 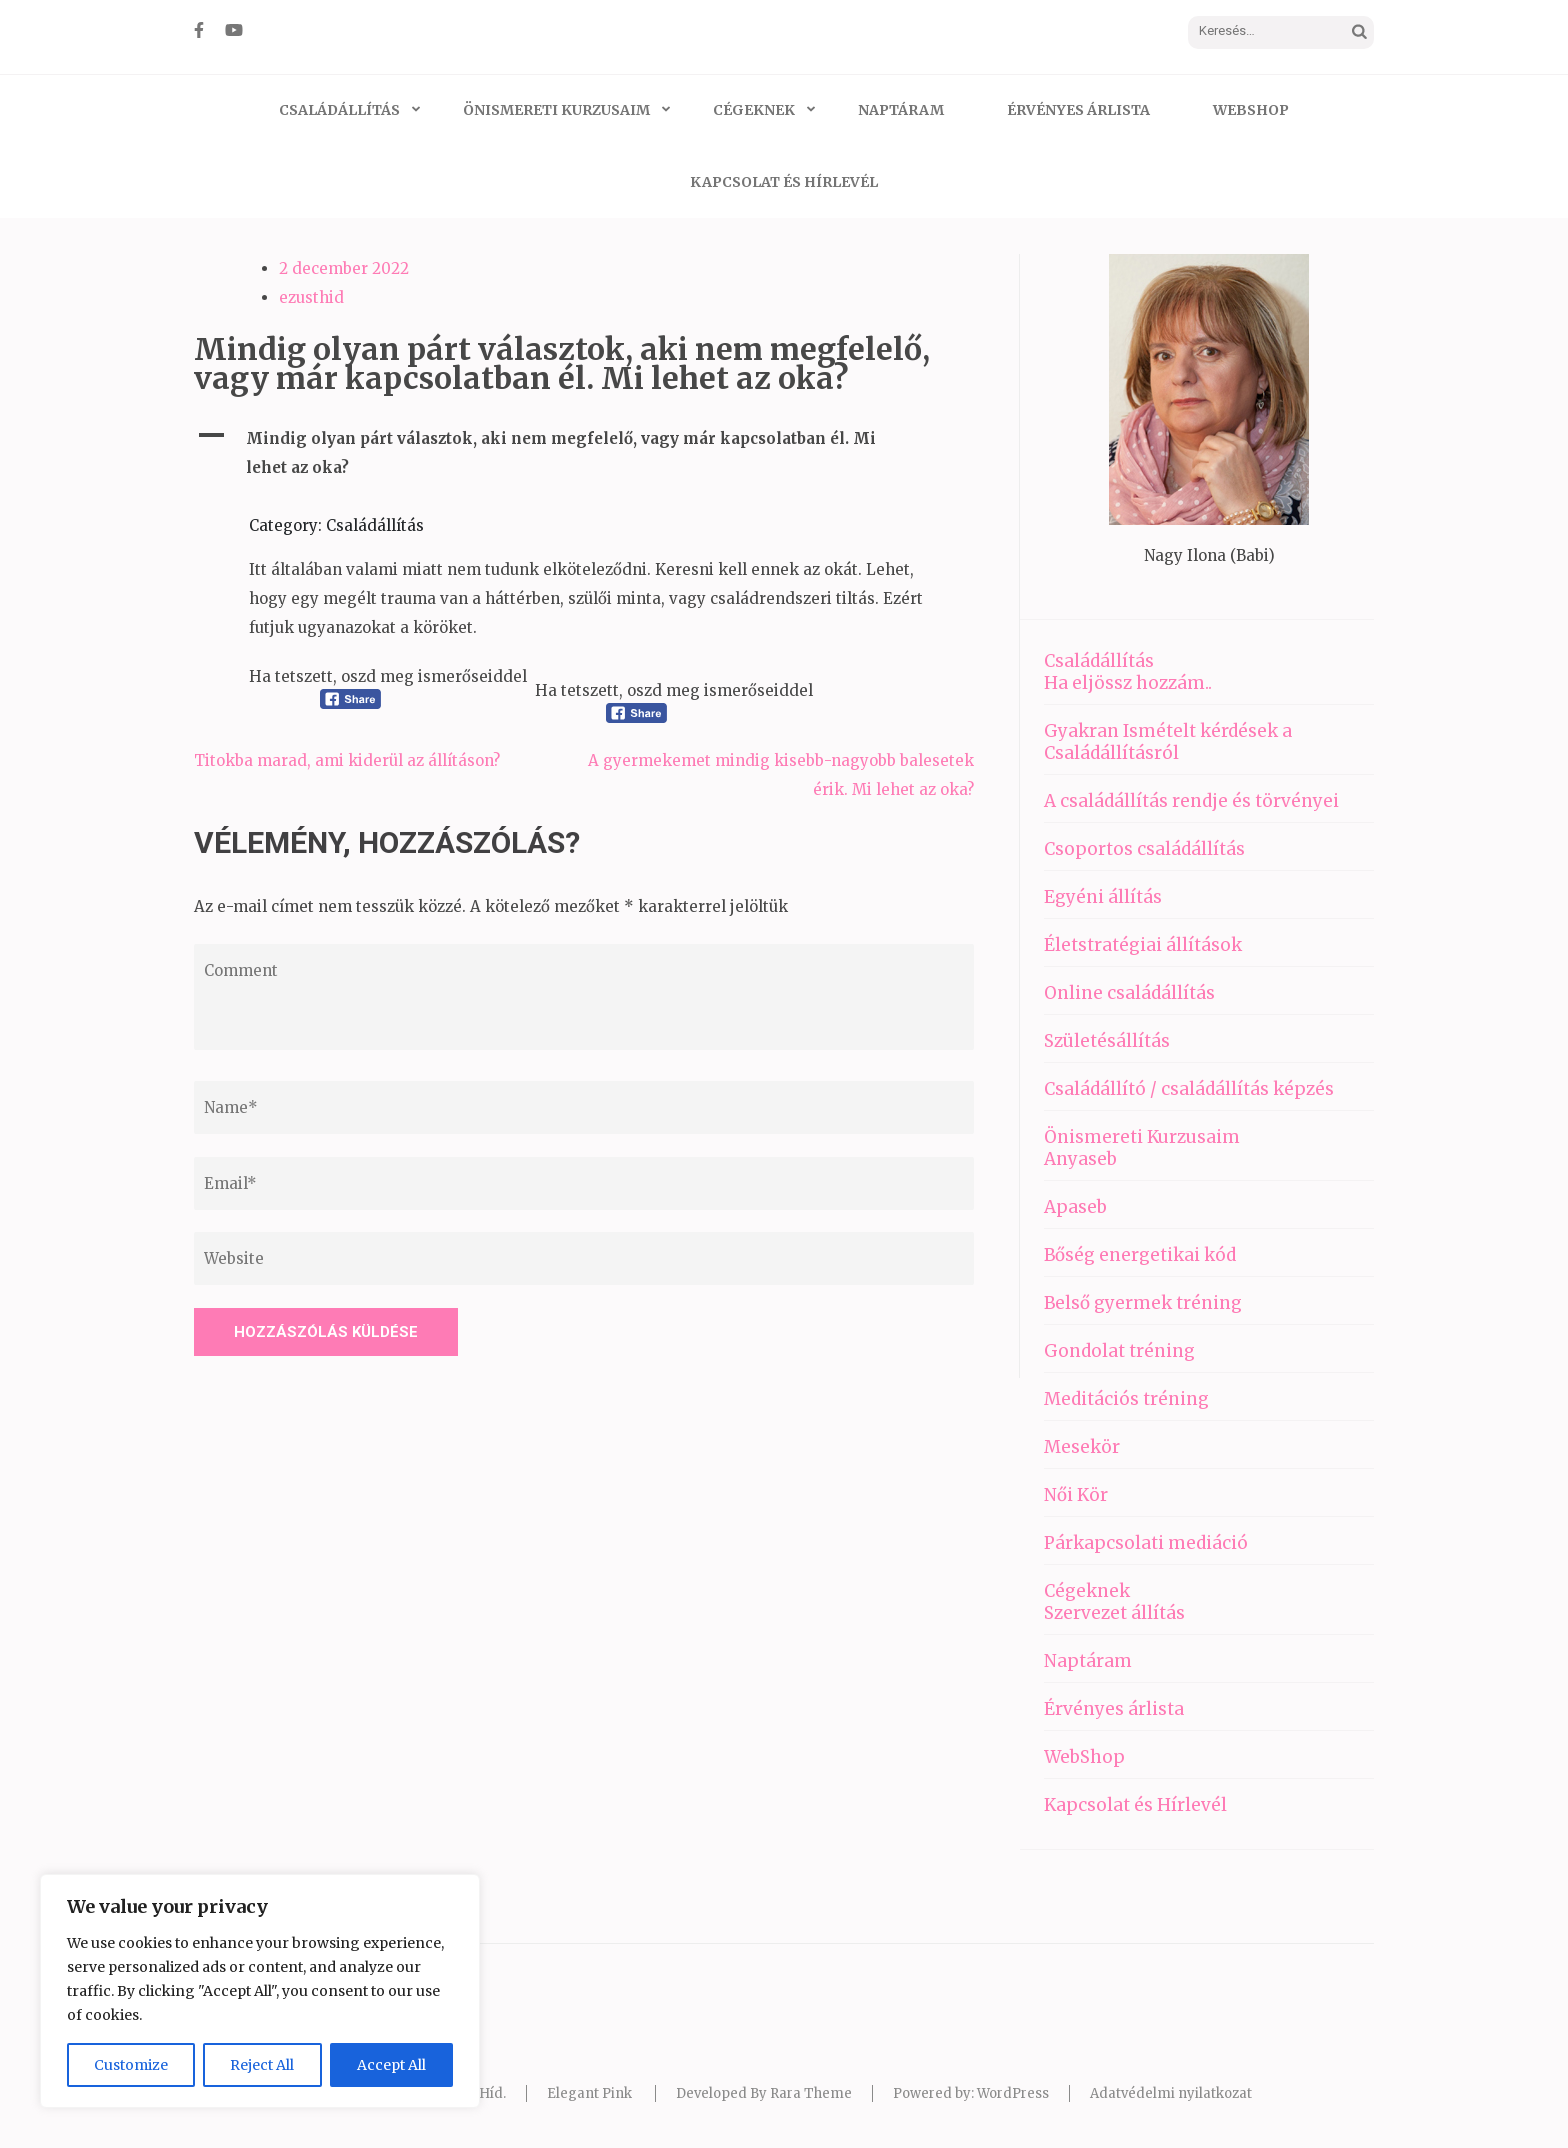 What do you see at coordinates (811, 2093) in the screenshot?
I see `Rara Theme` at bounding box center [811, 2093].